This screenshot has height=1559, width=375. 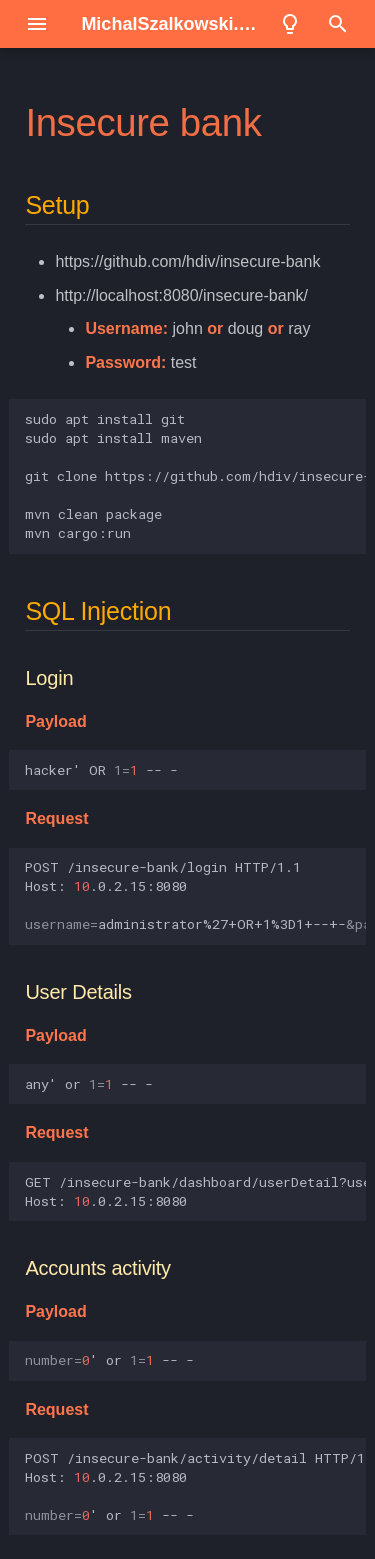 What do you see at coordinates (195, 476) in the screenshot?
I see `sudoaptinstallgit sudoaptinstallmaven gitclonehttps://github.com/hdiv/insecure-bank.git mvncleanpackage mvncargo:run` at bounding box center [195, 476].